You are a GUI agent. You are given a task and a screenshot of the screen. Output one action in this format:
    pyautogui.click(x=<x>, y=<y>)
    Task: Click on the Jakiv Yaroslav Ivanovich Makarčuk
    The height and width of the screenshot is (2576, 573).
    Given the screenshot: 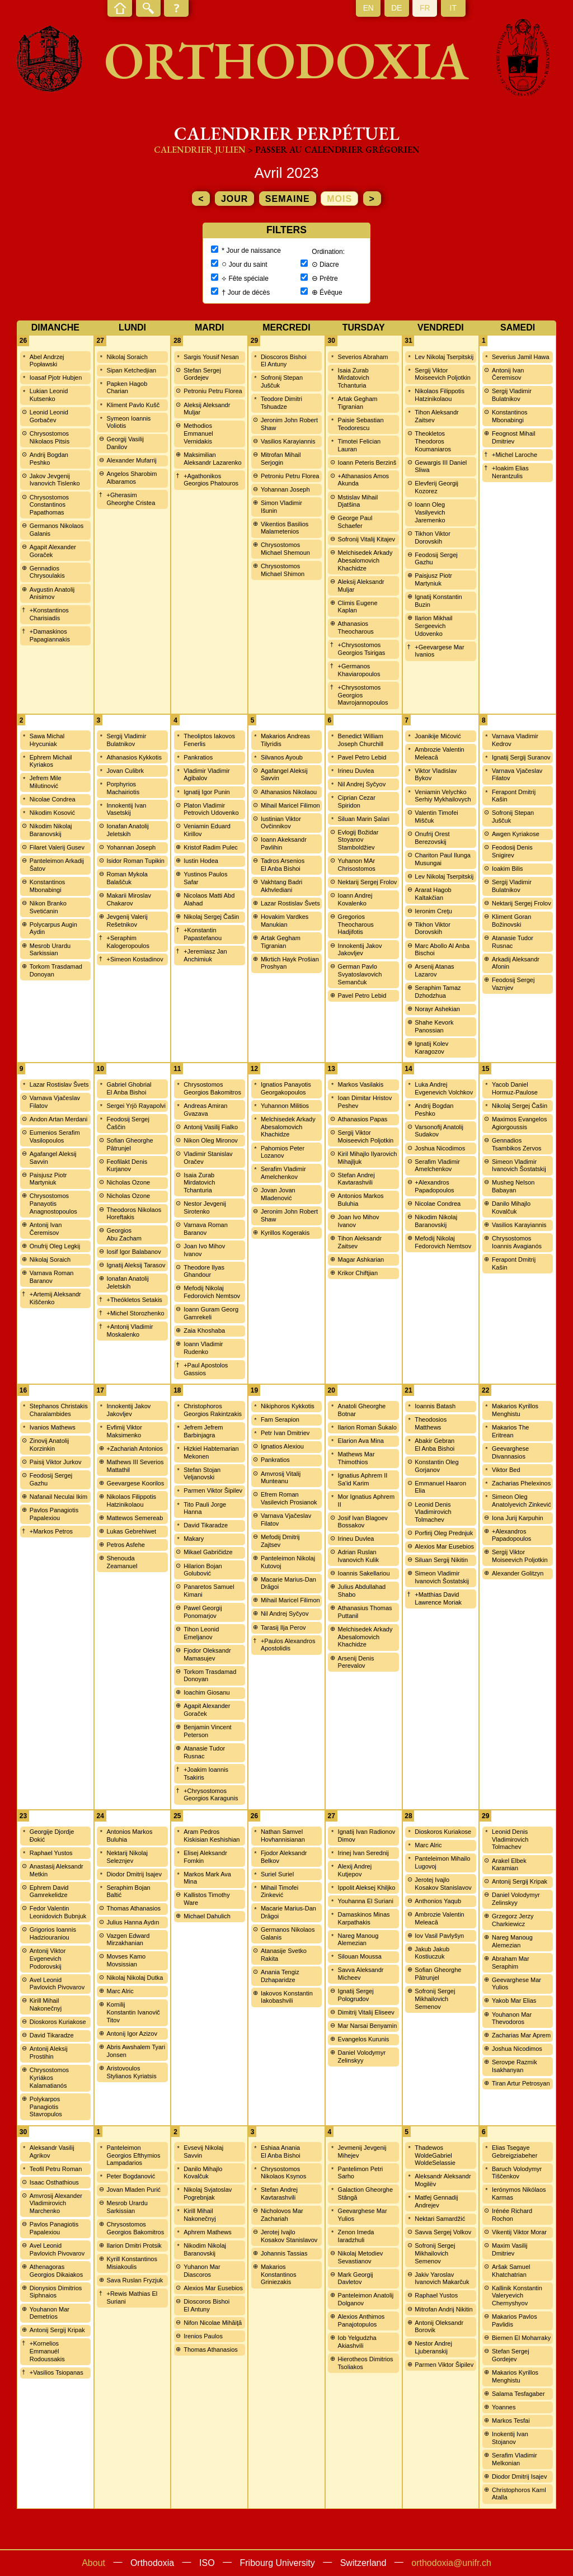 What is the action you would take?
    pyautogui.click(x=442, y=2278)
    